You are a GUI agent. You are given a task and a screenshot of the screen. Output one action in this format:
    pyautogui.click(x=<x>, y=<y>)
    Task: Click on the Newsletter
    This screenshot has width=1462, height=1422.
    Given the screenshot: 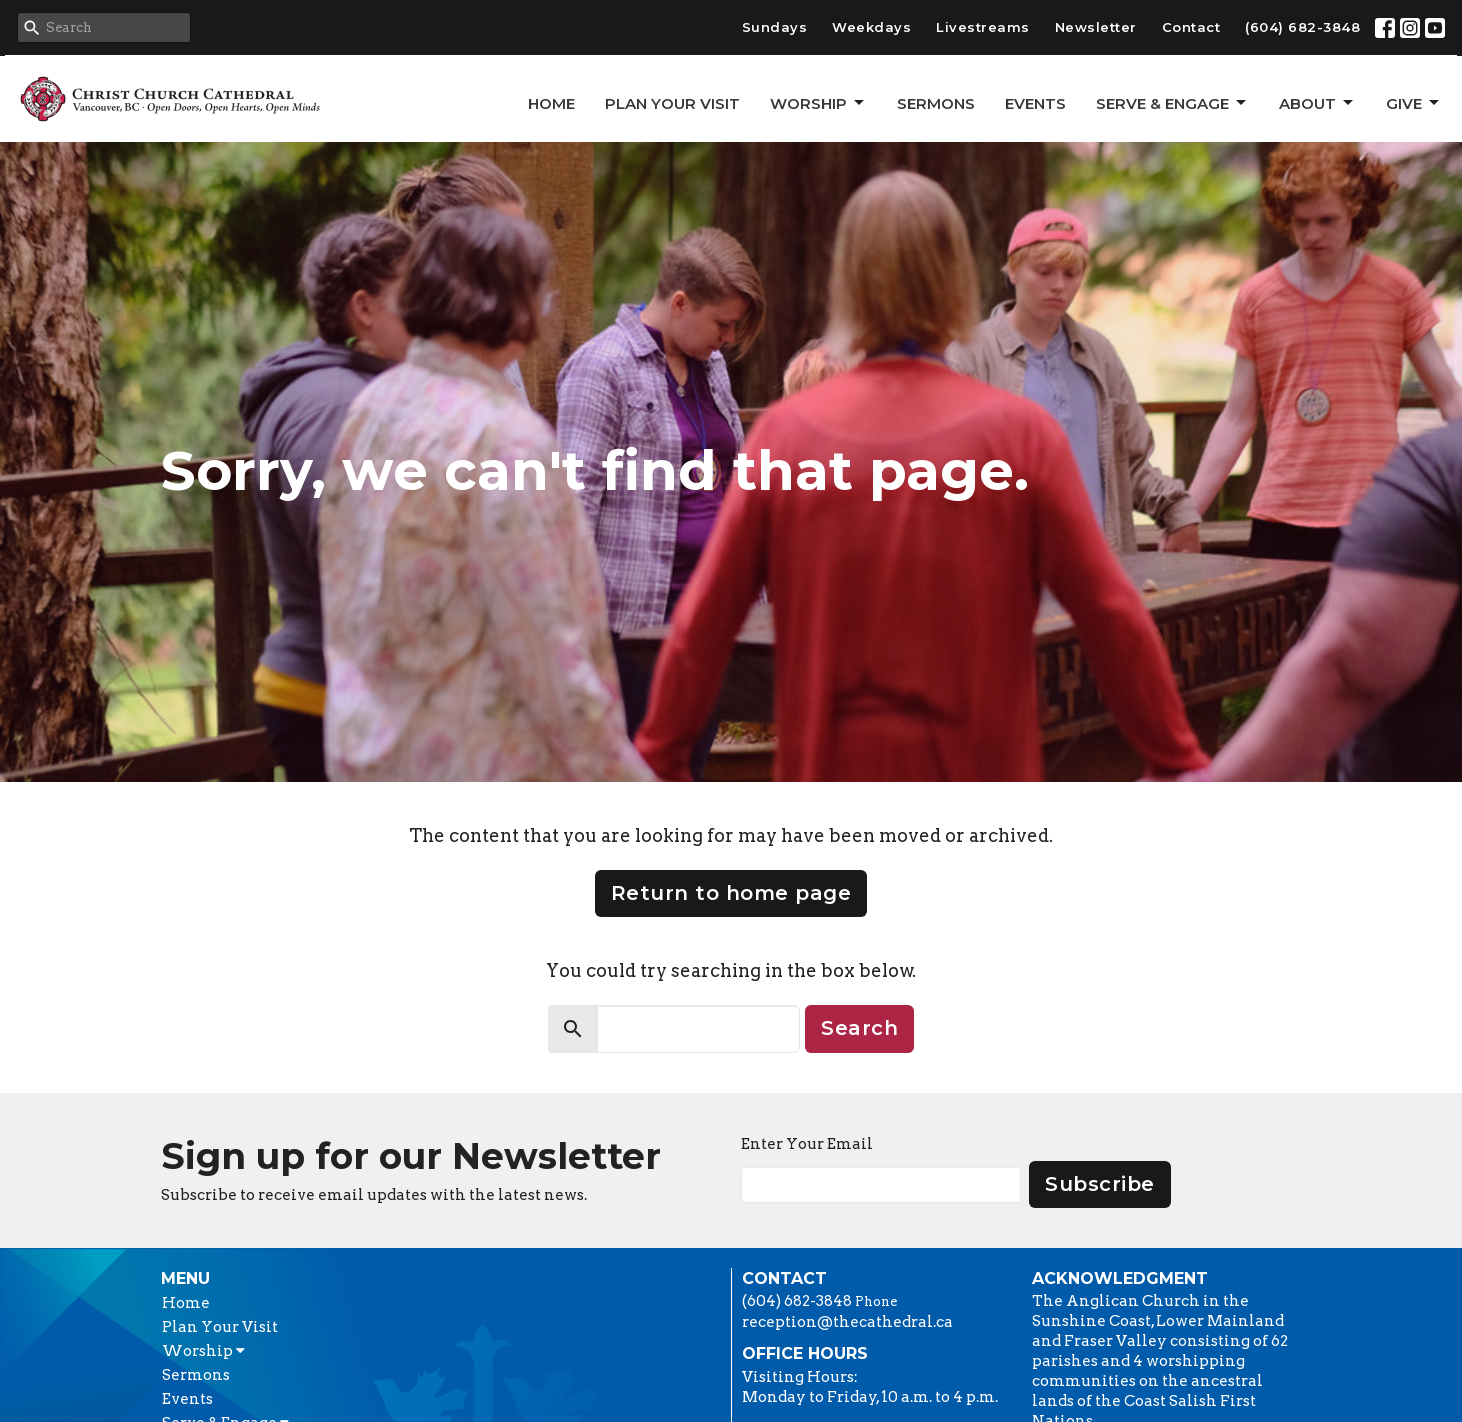 What is the action you would take?
    pyautogui.click(x=1096, y=27)
    